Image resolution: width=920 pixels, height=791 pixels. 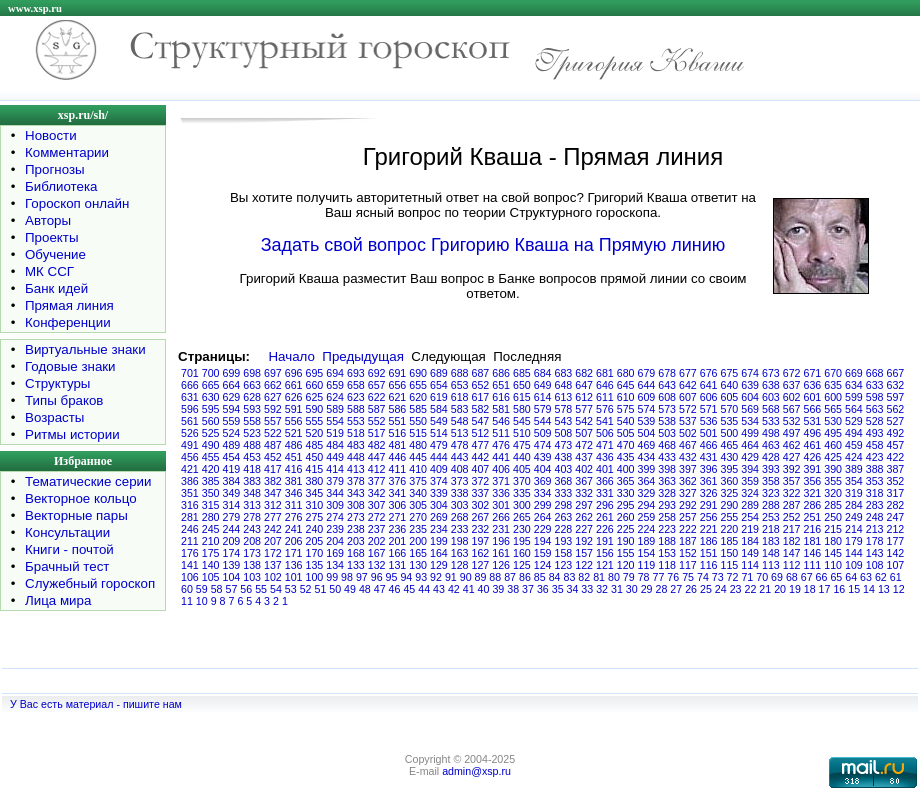 I want to click on 387, so click(x=896, y=469).